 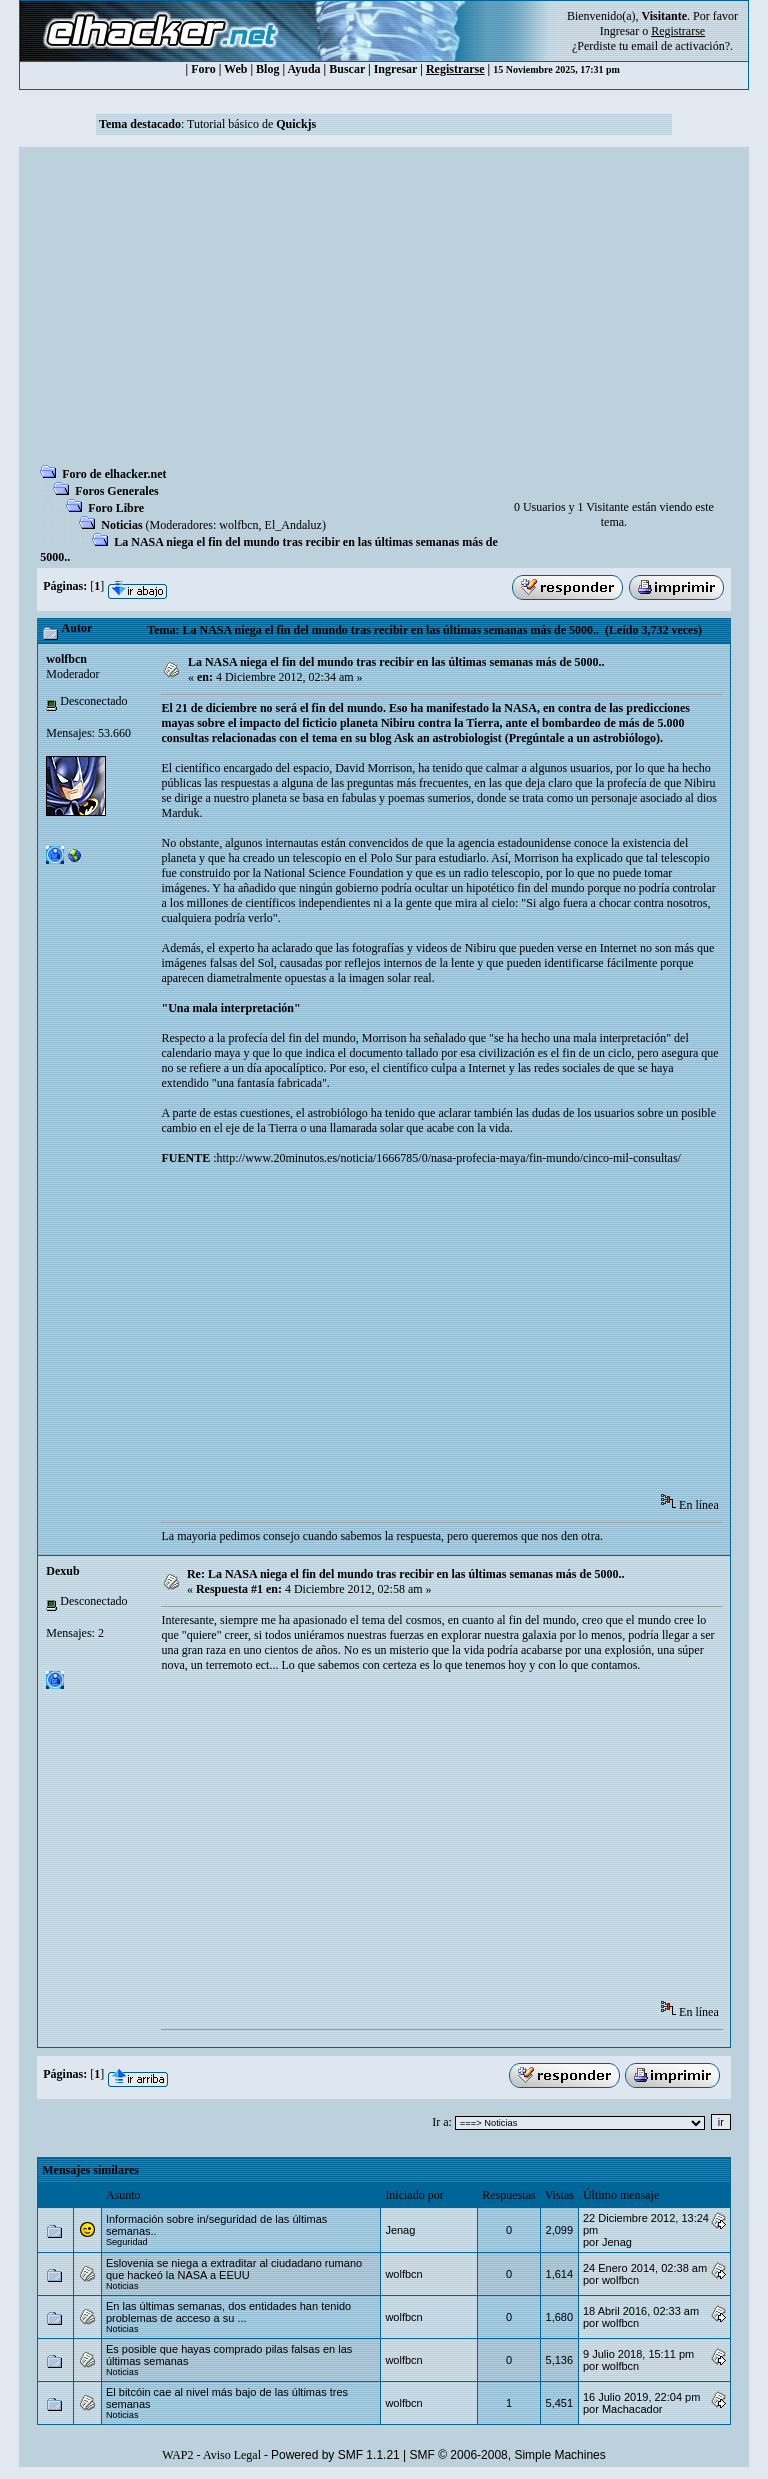 What do you see at coordinates (632, 2409) in the screenshot?
I see `Machacador` at bounding box center [632, 2409].